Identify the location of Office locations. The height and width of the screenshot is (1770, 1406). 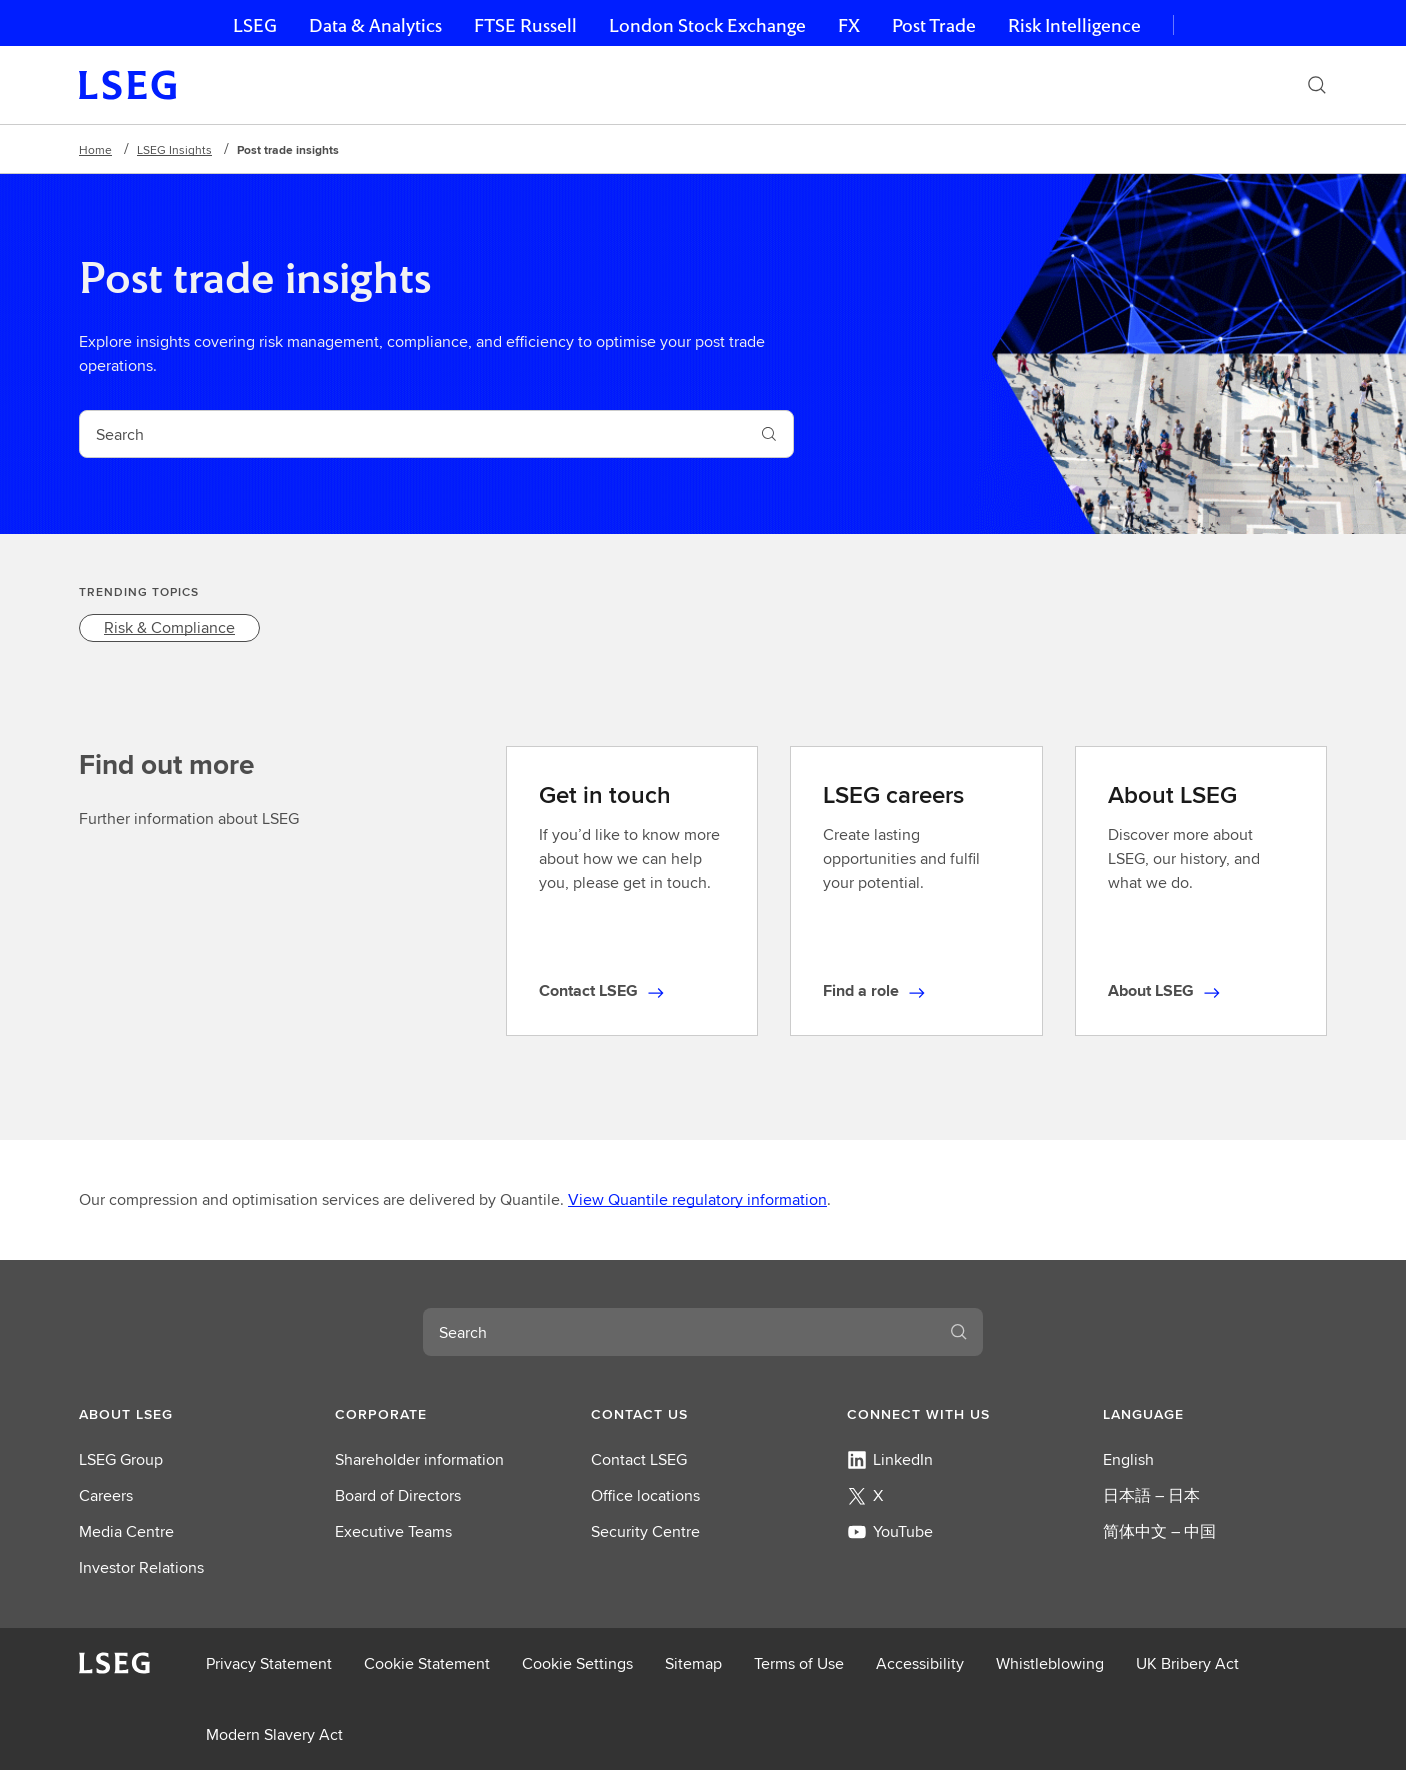
(645, 1495).